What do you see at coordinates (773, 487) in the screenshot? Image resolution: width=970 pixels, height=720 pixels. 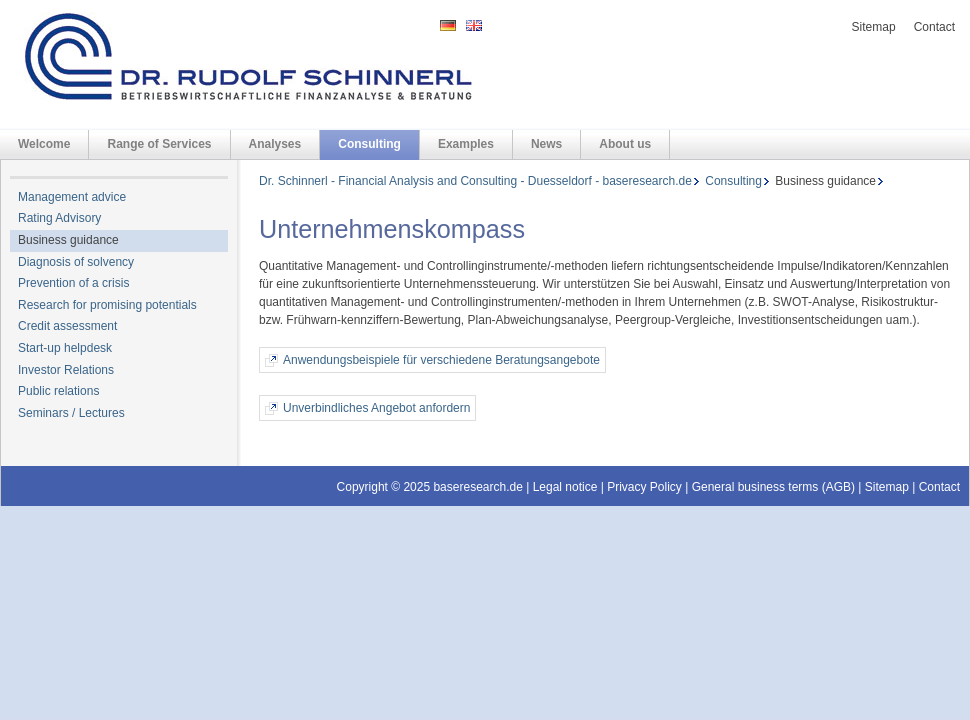 I see `General business terms (AGB)` at bounding box center [773, 487].